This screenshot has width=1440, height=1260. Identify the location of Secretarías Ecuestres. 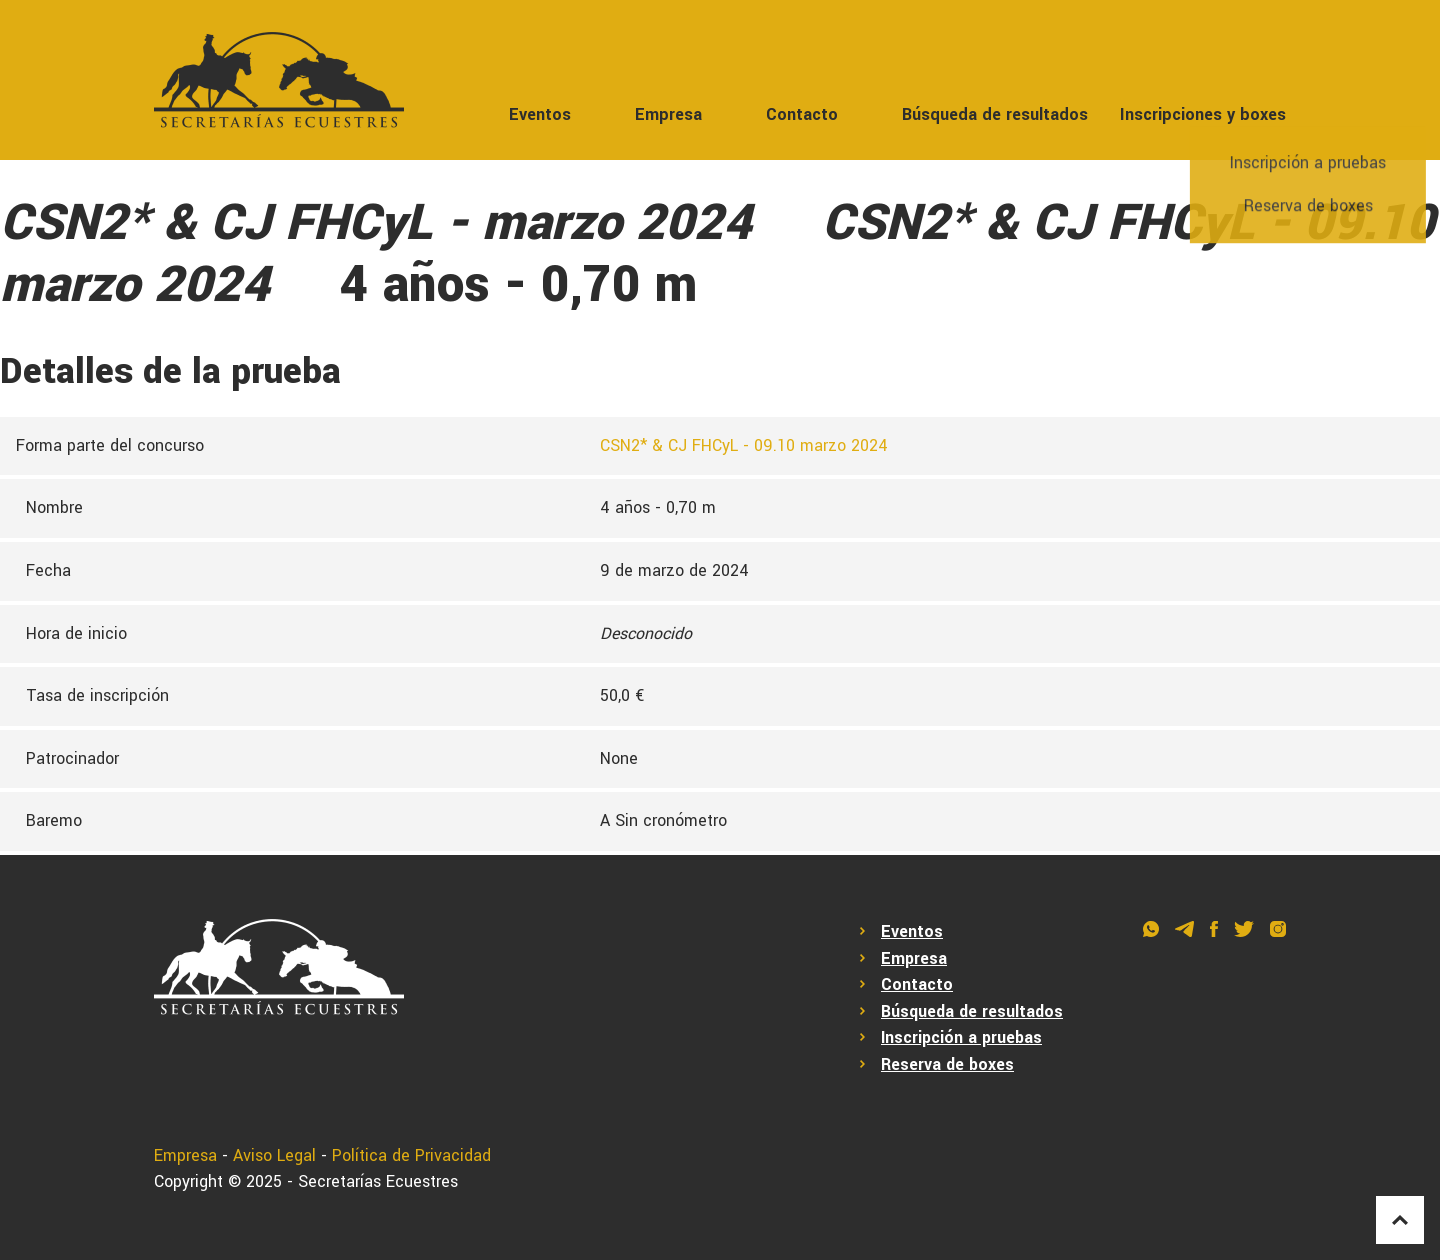
(378, 1181).